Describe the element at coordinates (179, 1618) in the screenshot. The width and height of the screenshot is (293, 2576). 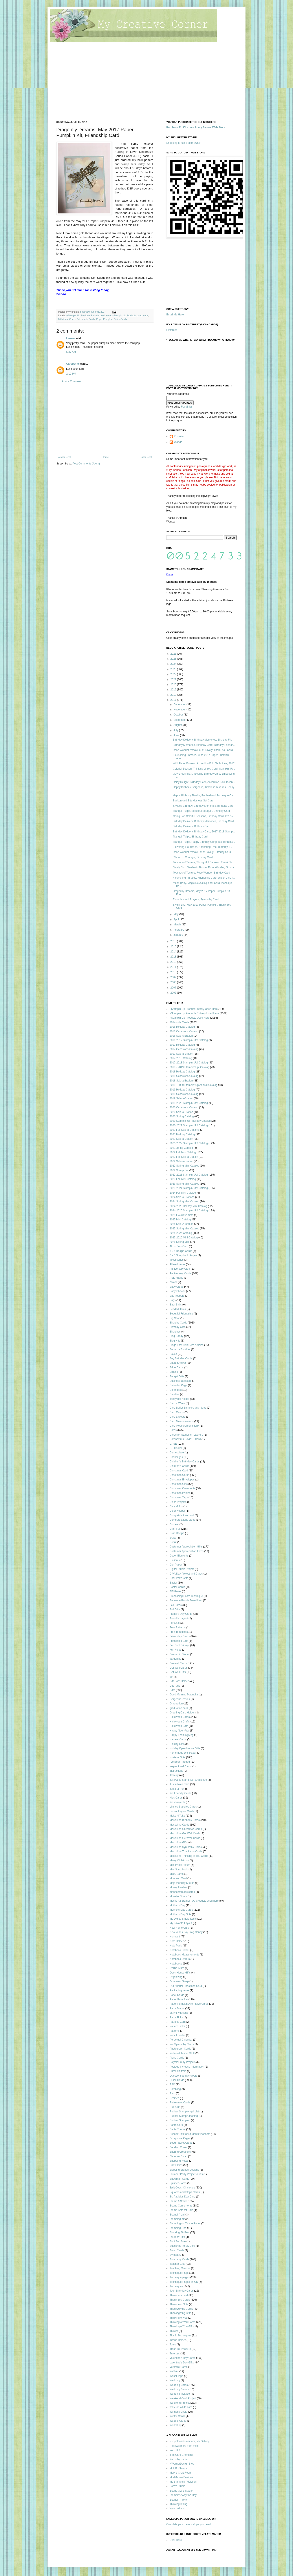
I see `Favorite Layout` at that location.